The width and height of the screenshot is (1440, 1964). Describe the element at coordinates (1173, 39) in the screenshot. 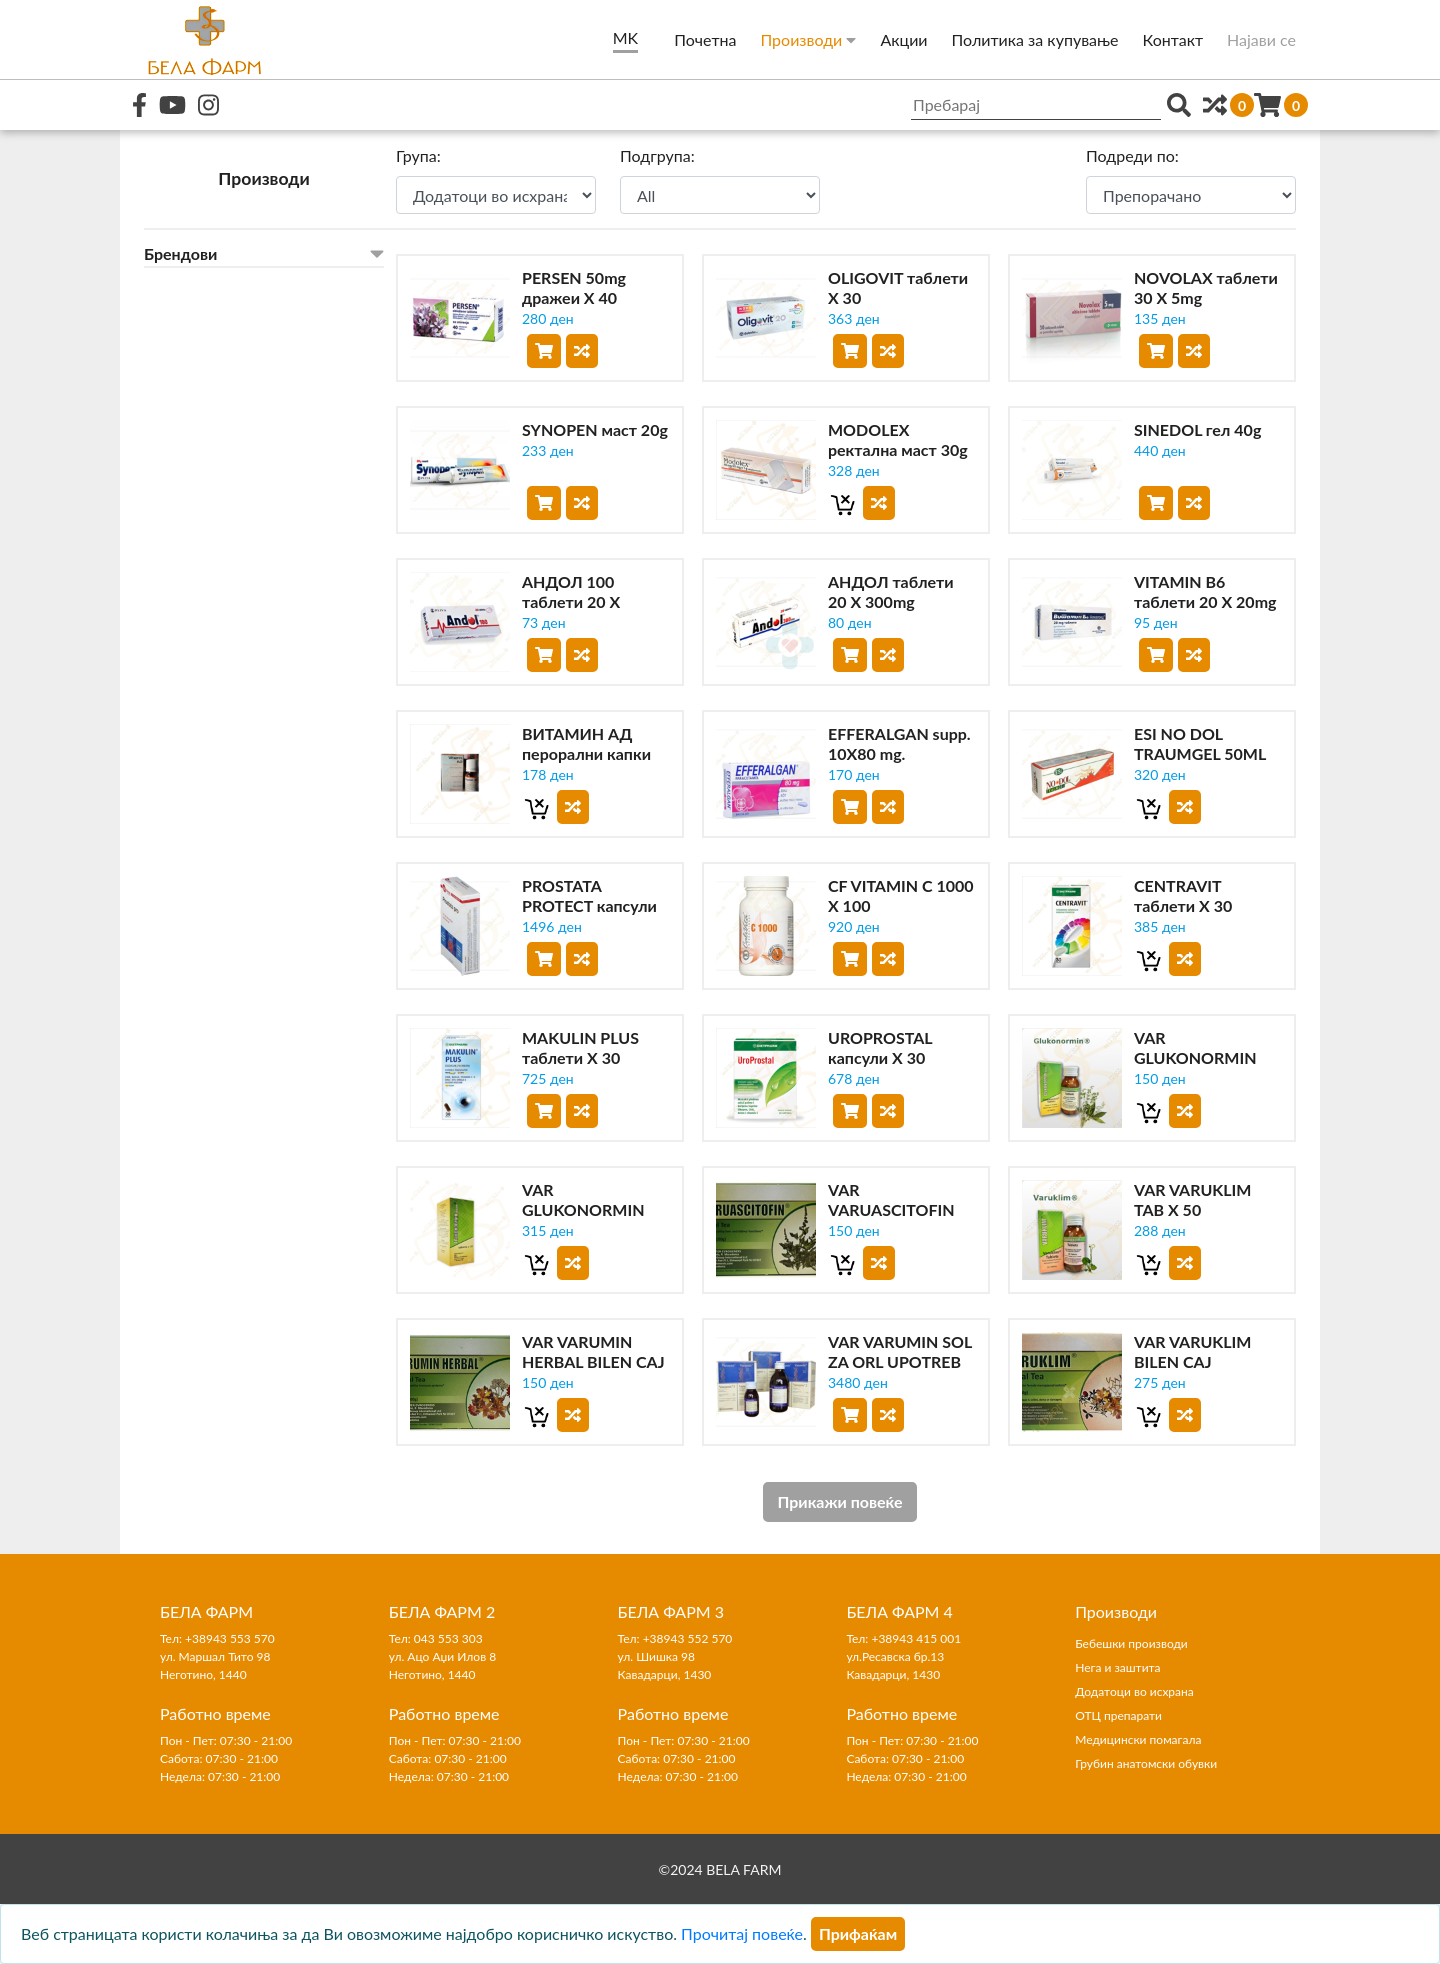

I see `Контакт` at that location.